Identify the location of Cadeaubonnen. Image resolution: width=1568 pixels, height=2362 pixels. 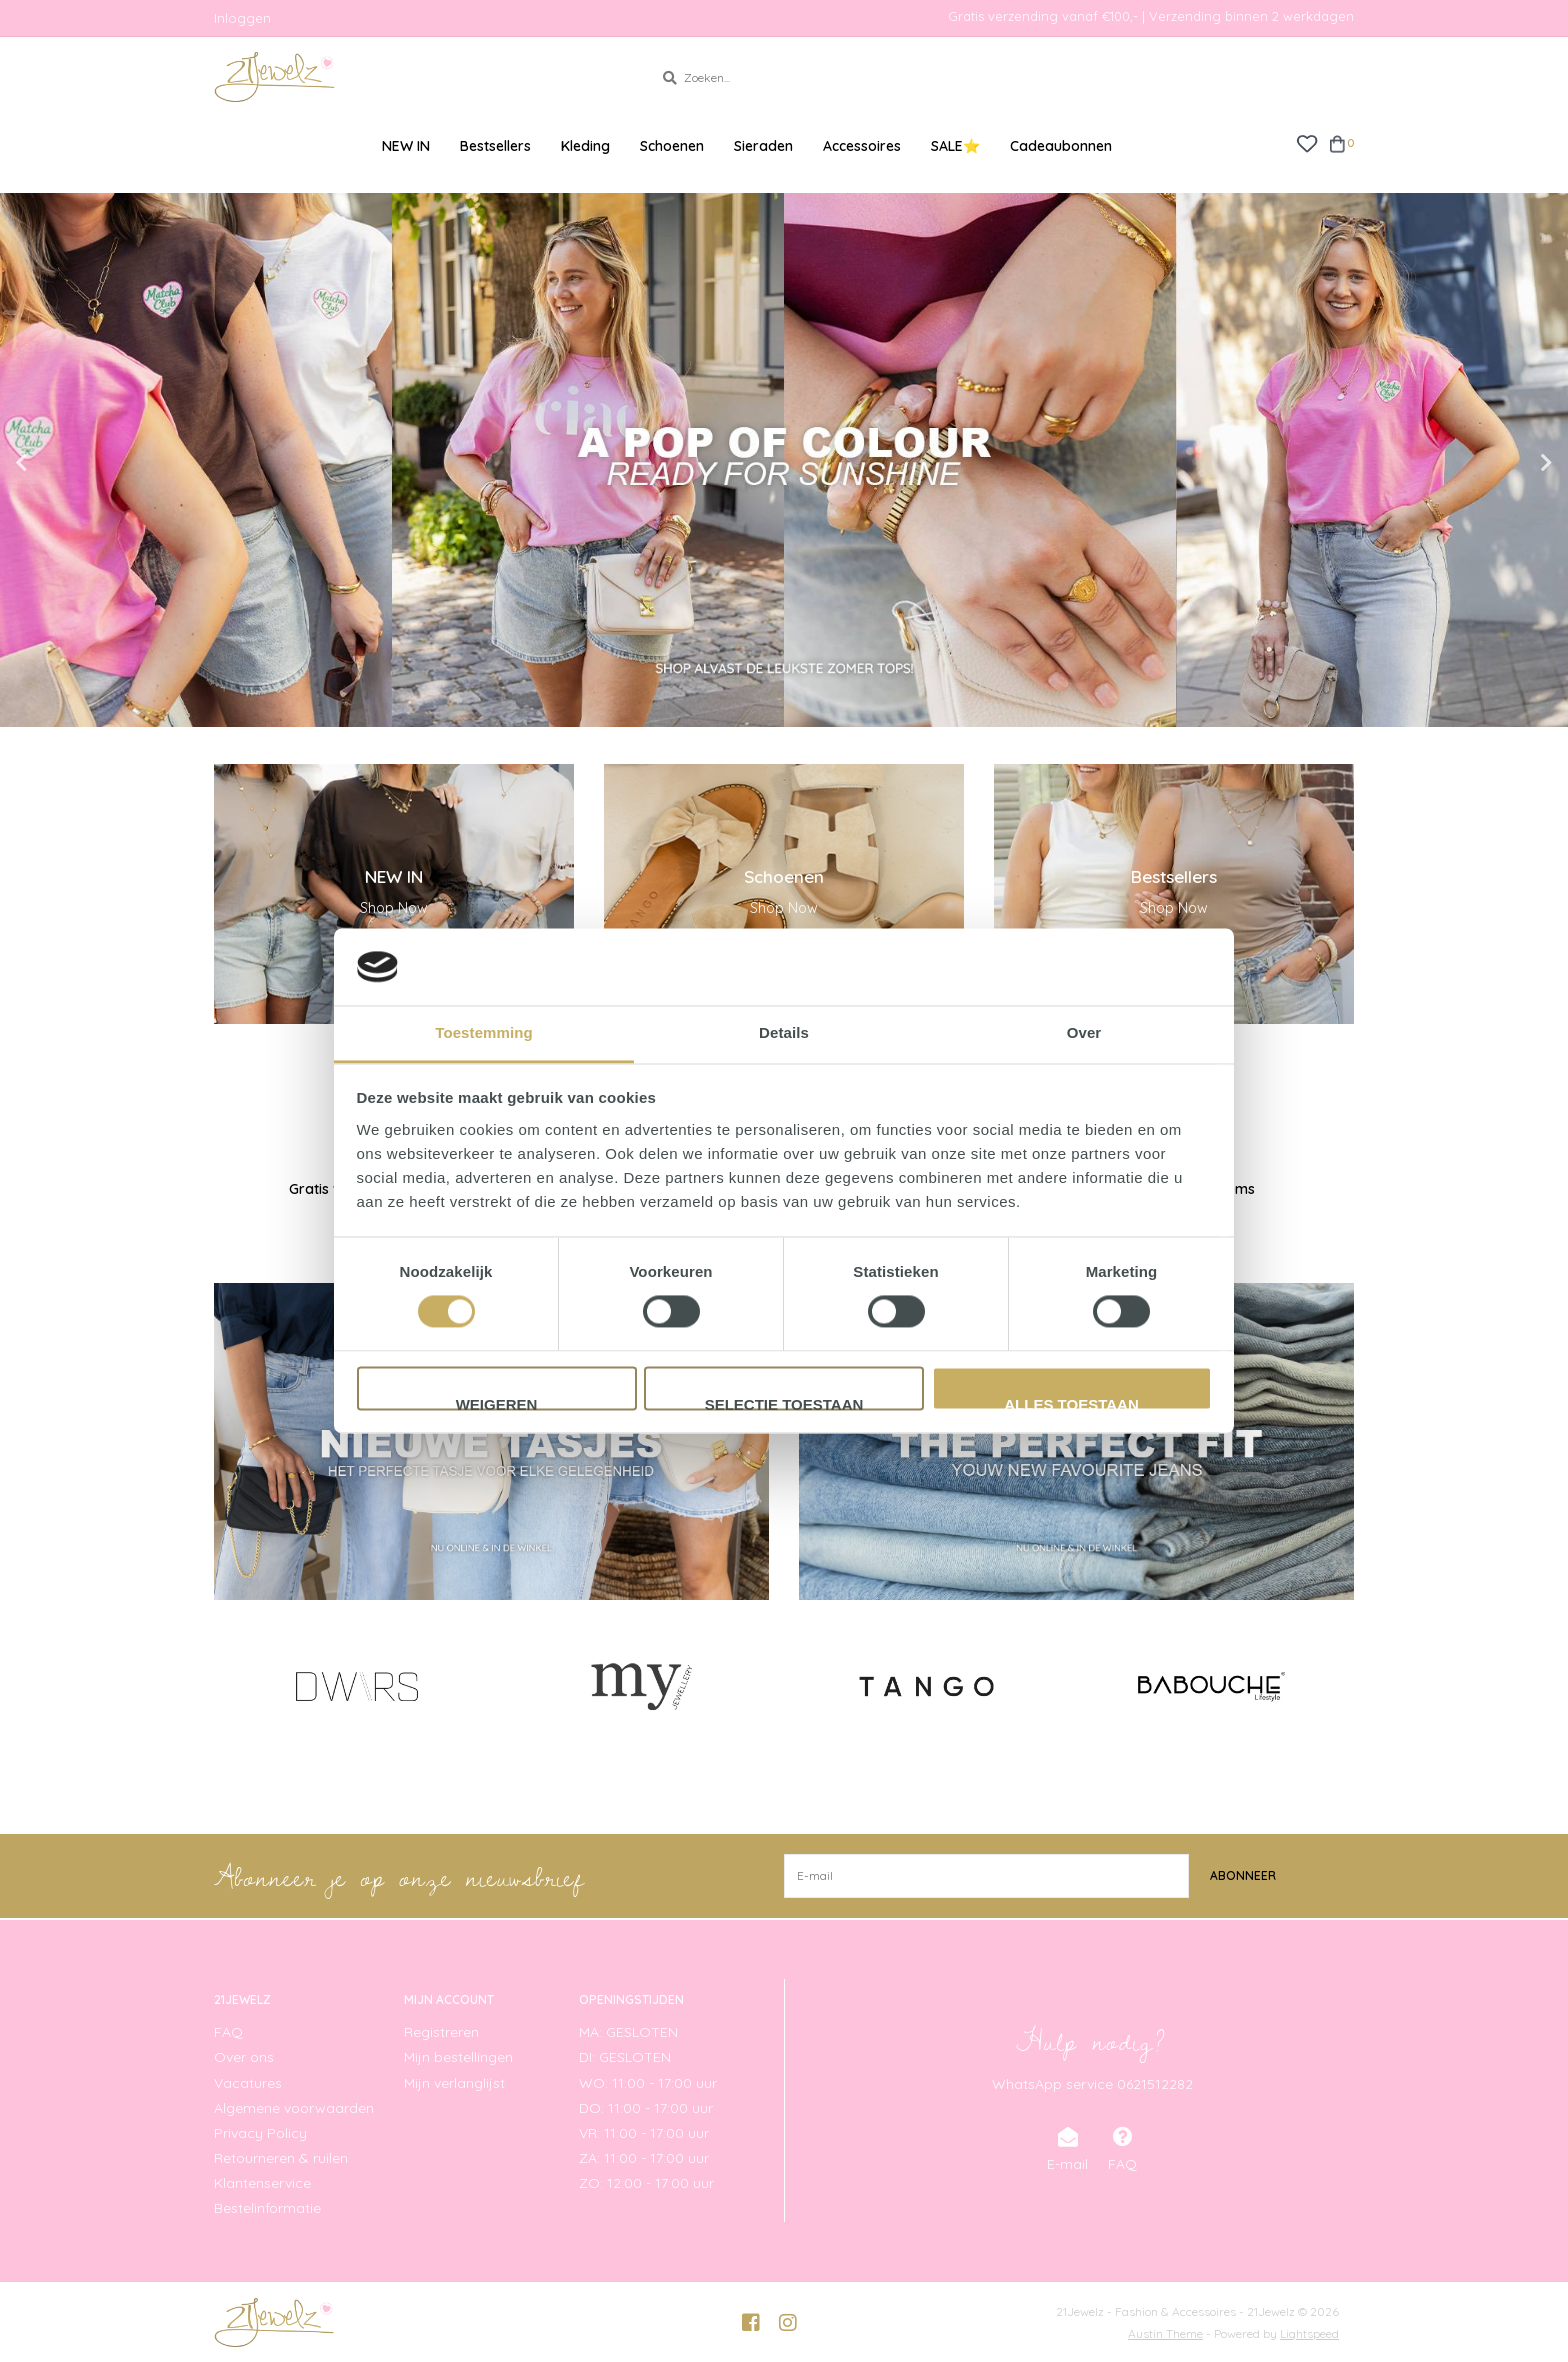
(1061, 146).